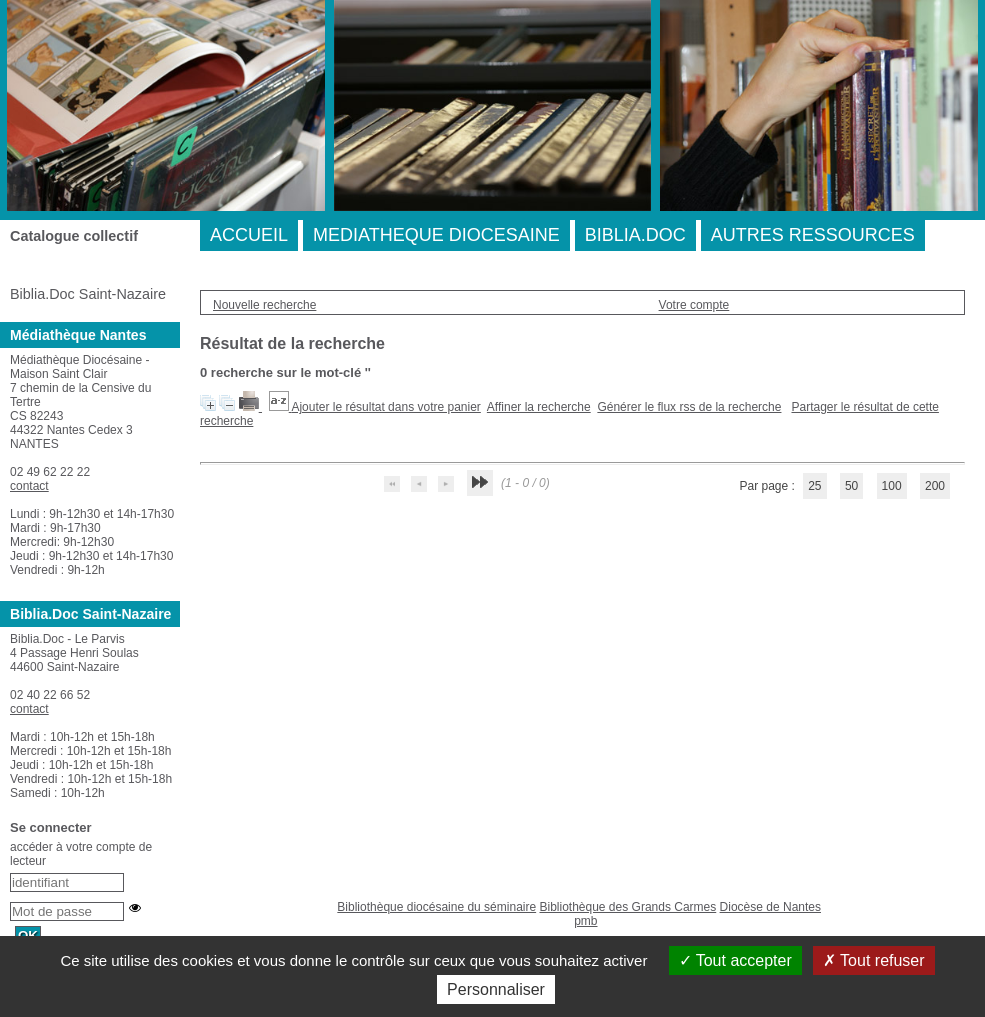 This screenshot has height=1017, width=985. Describe the element at coordinates (385, 407) in the screenshot. I see `Ajouter le résultat dans votre panier` at that location.